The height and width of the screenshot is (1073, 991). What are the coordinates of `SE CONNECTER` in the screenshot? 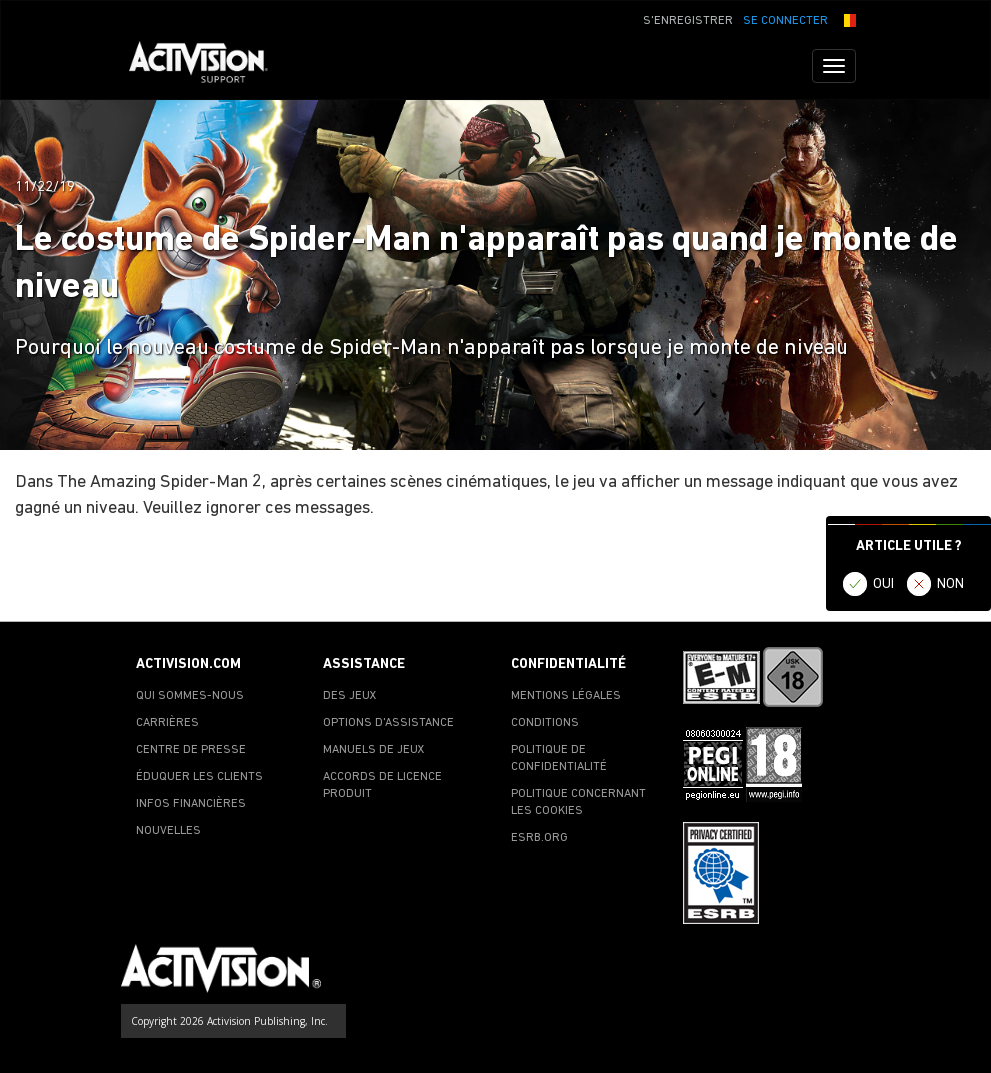 It's located at (785, 21).